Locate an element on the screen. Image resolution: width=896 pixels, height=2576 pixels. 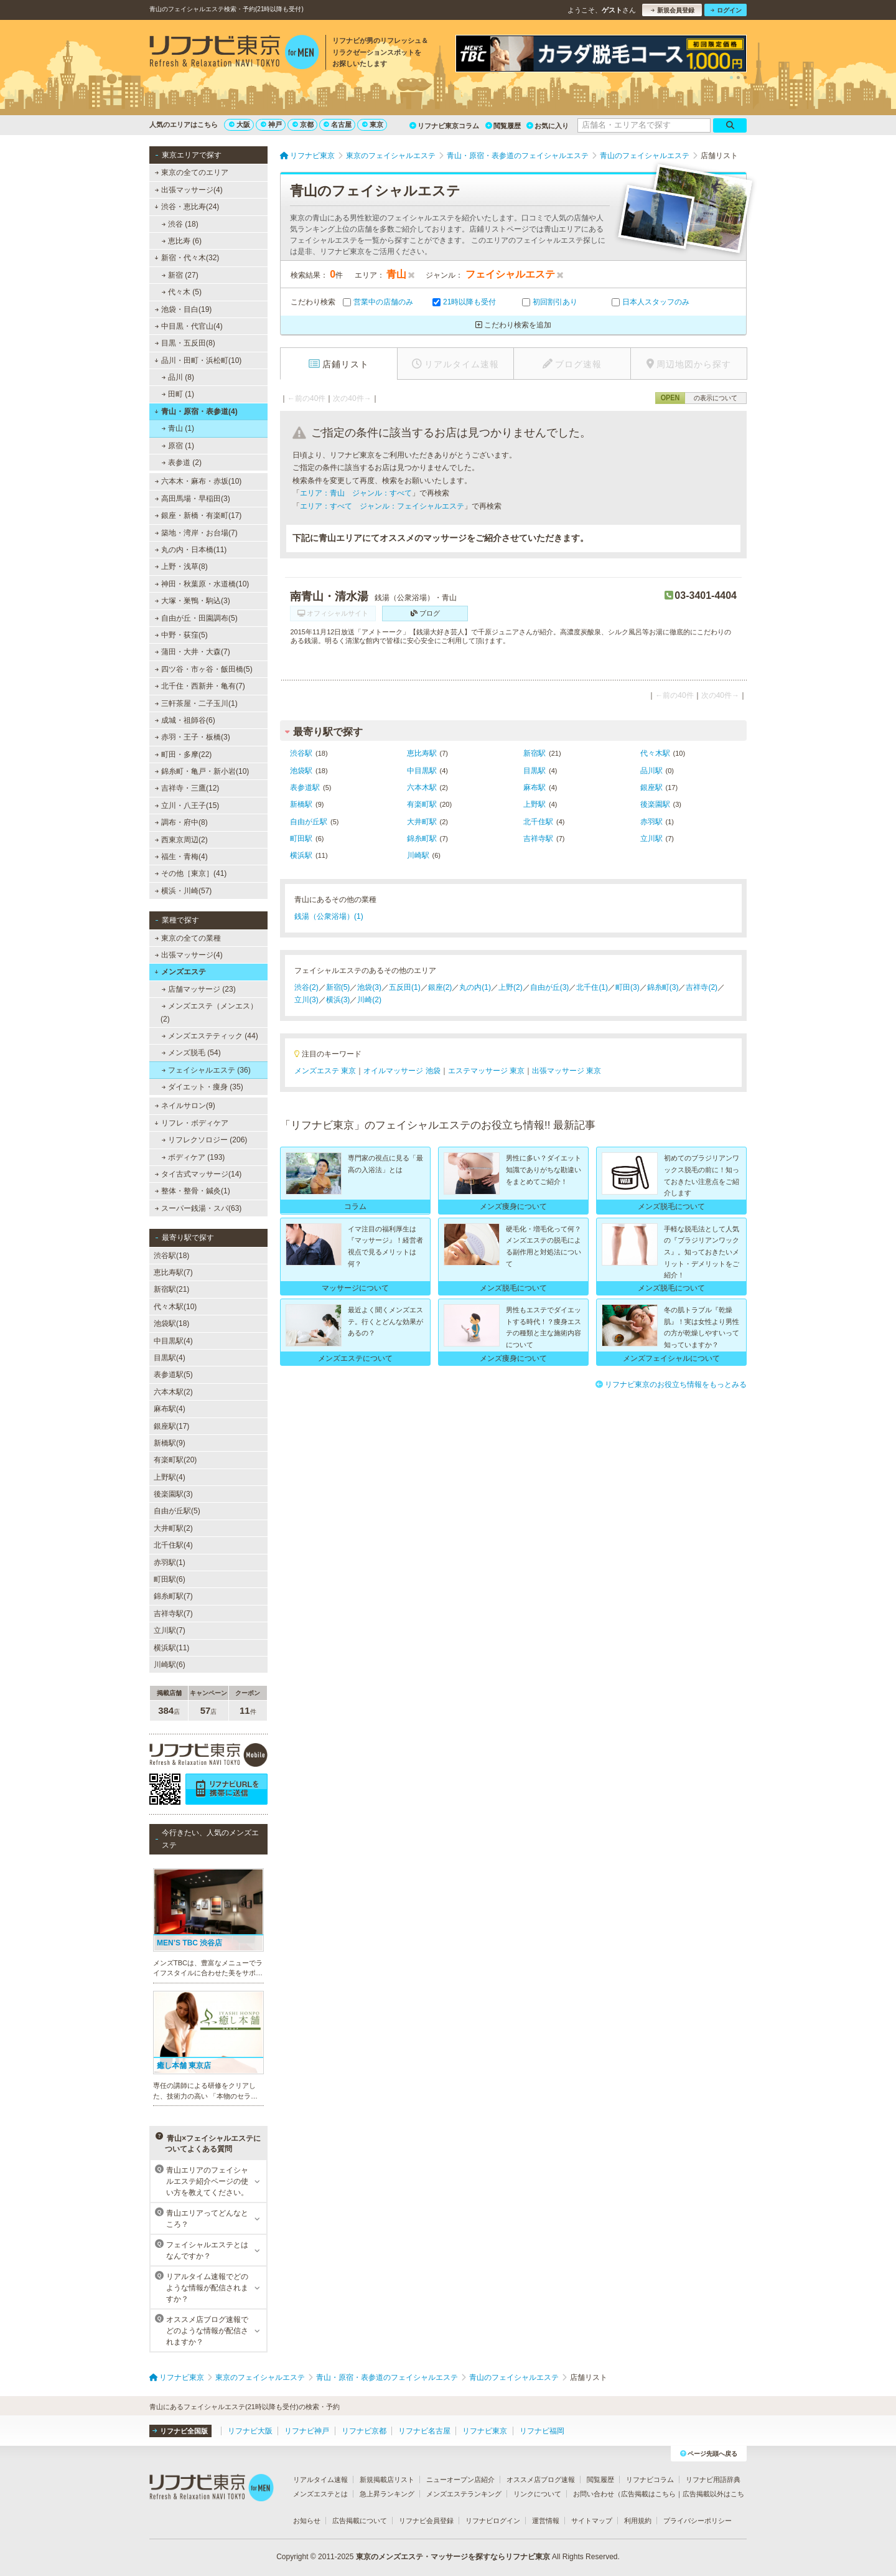
立川・八王子(15) is located at coordinates (187, 805).